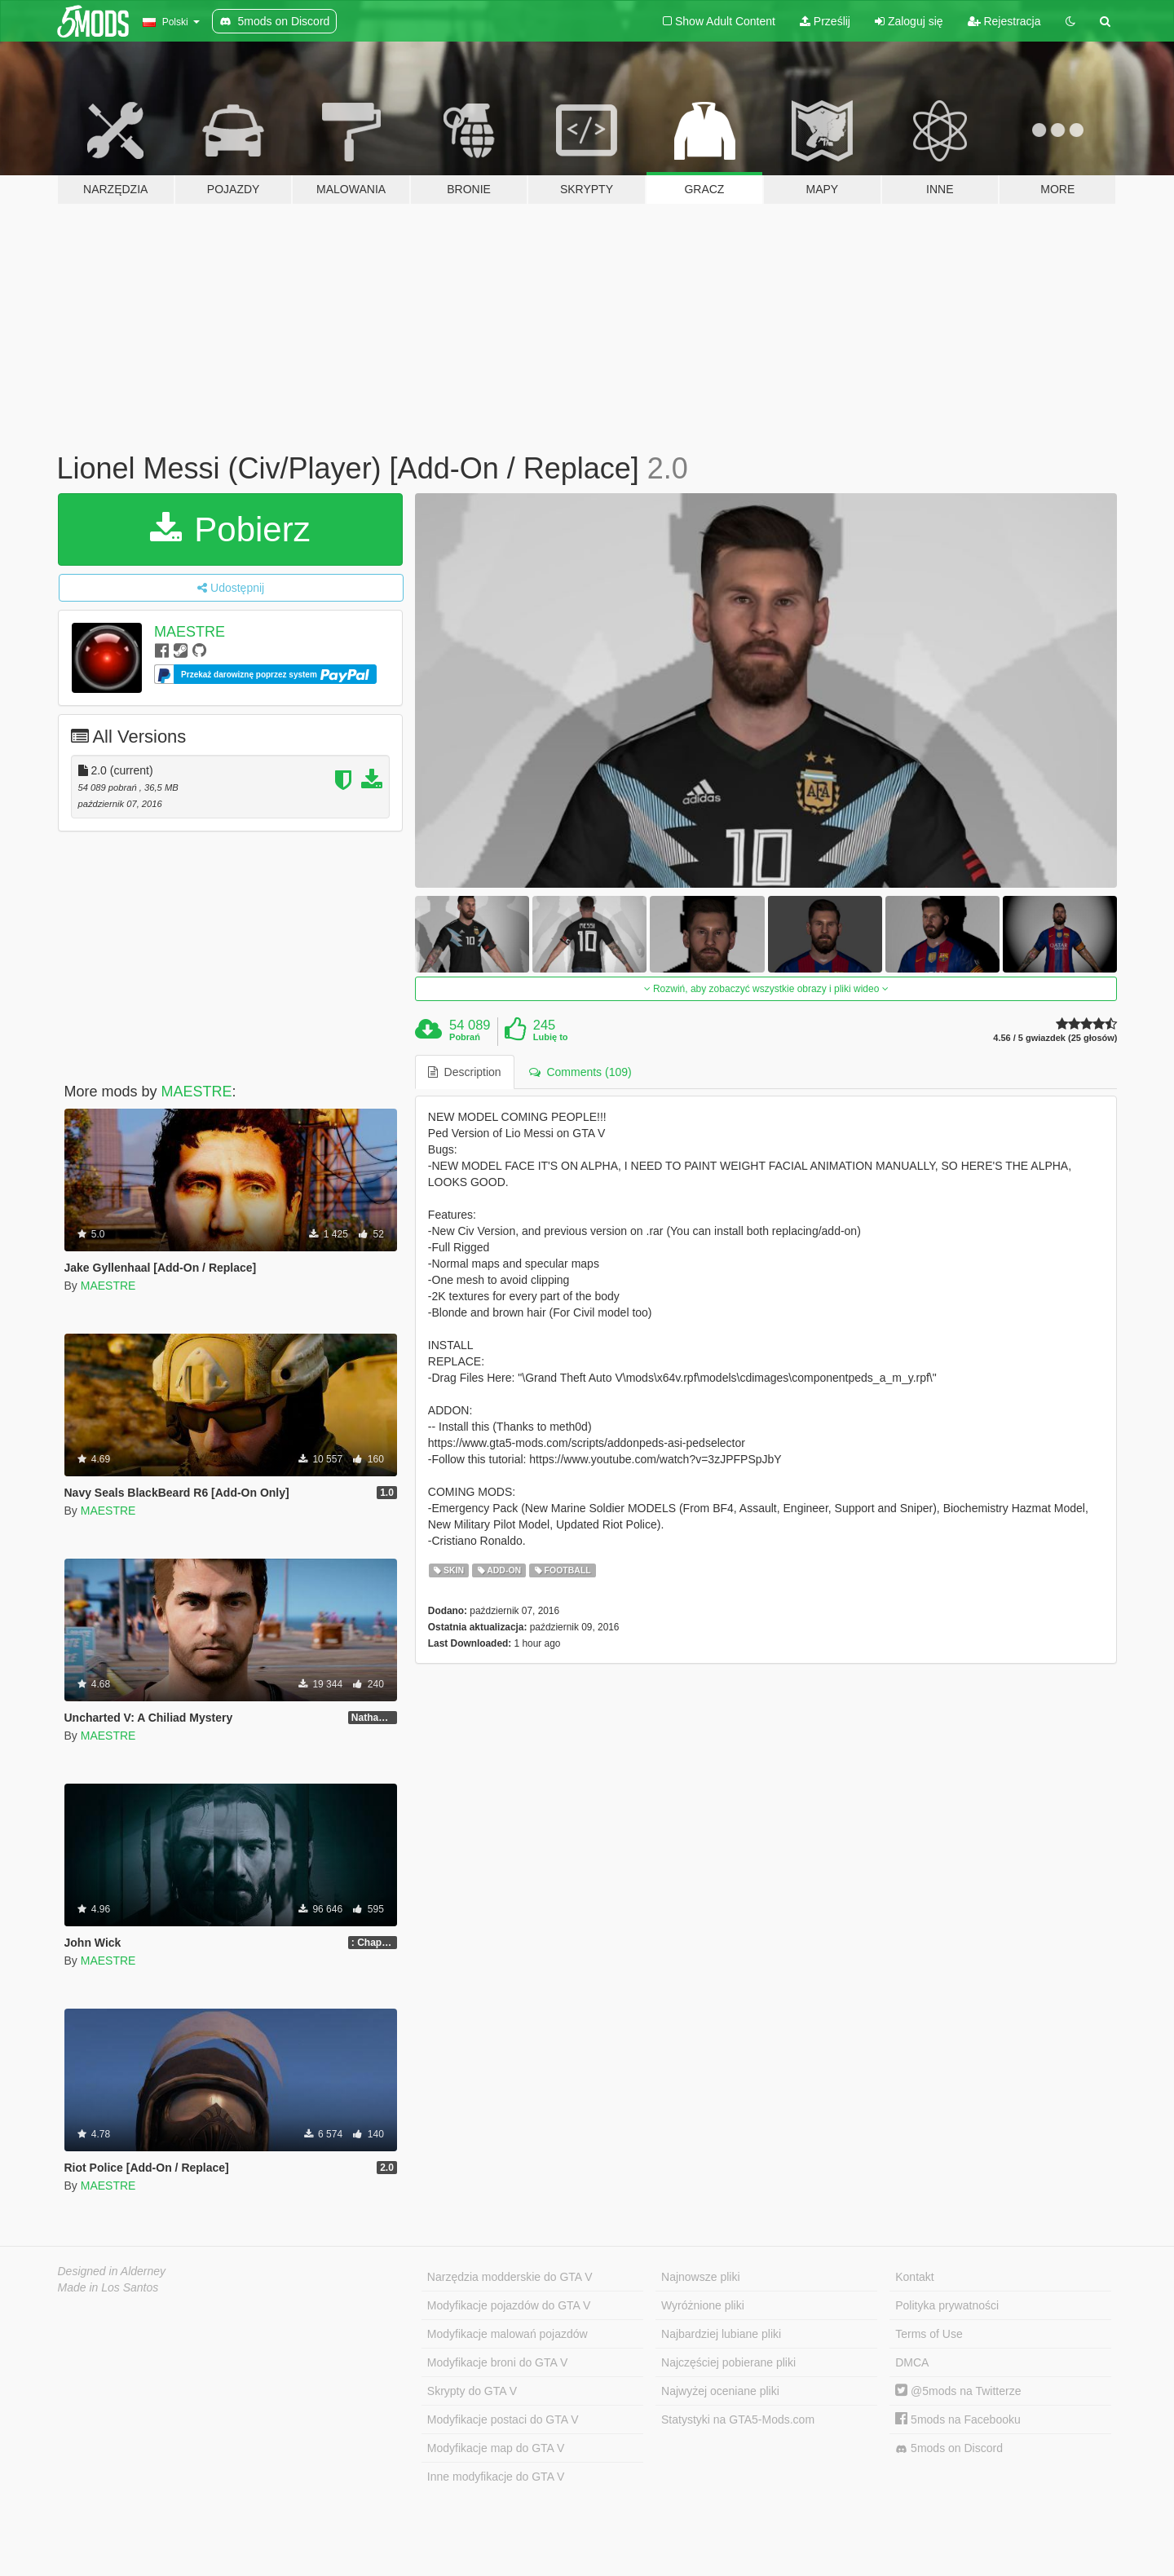  Describe the element at coordinates (230, 529) in the screenshot. I see `Pobierz` at that location.